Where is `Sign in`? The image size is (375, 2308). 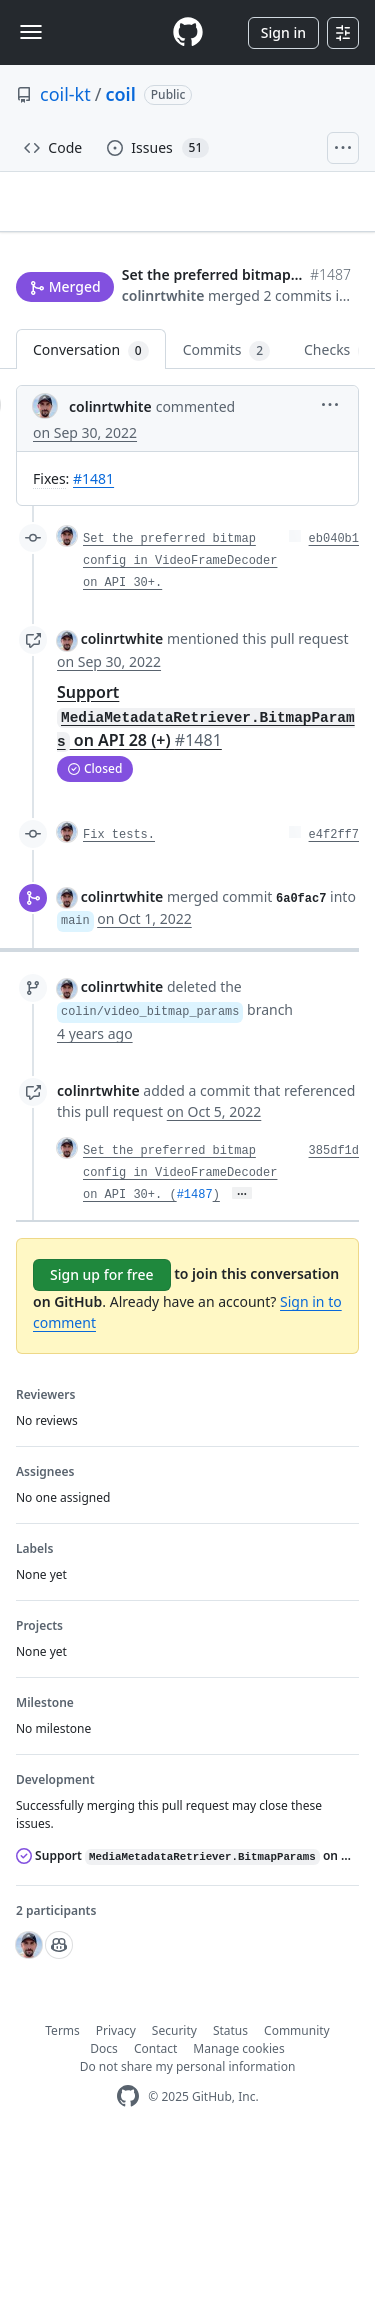 Sign in is located at coordinates (283, 32).